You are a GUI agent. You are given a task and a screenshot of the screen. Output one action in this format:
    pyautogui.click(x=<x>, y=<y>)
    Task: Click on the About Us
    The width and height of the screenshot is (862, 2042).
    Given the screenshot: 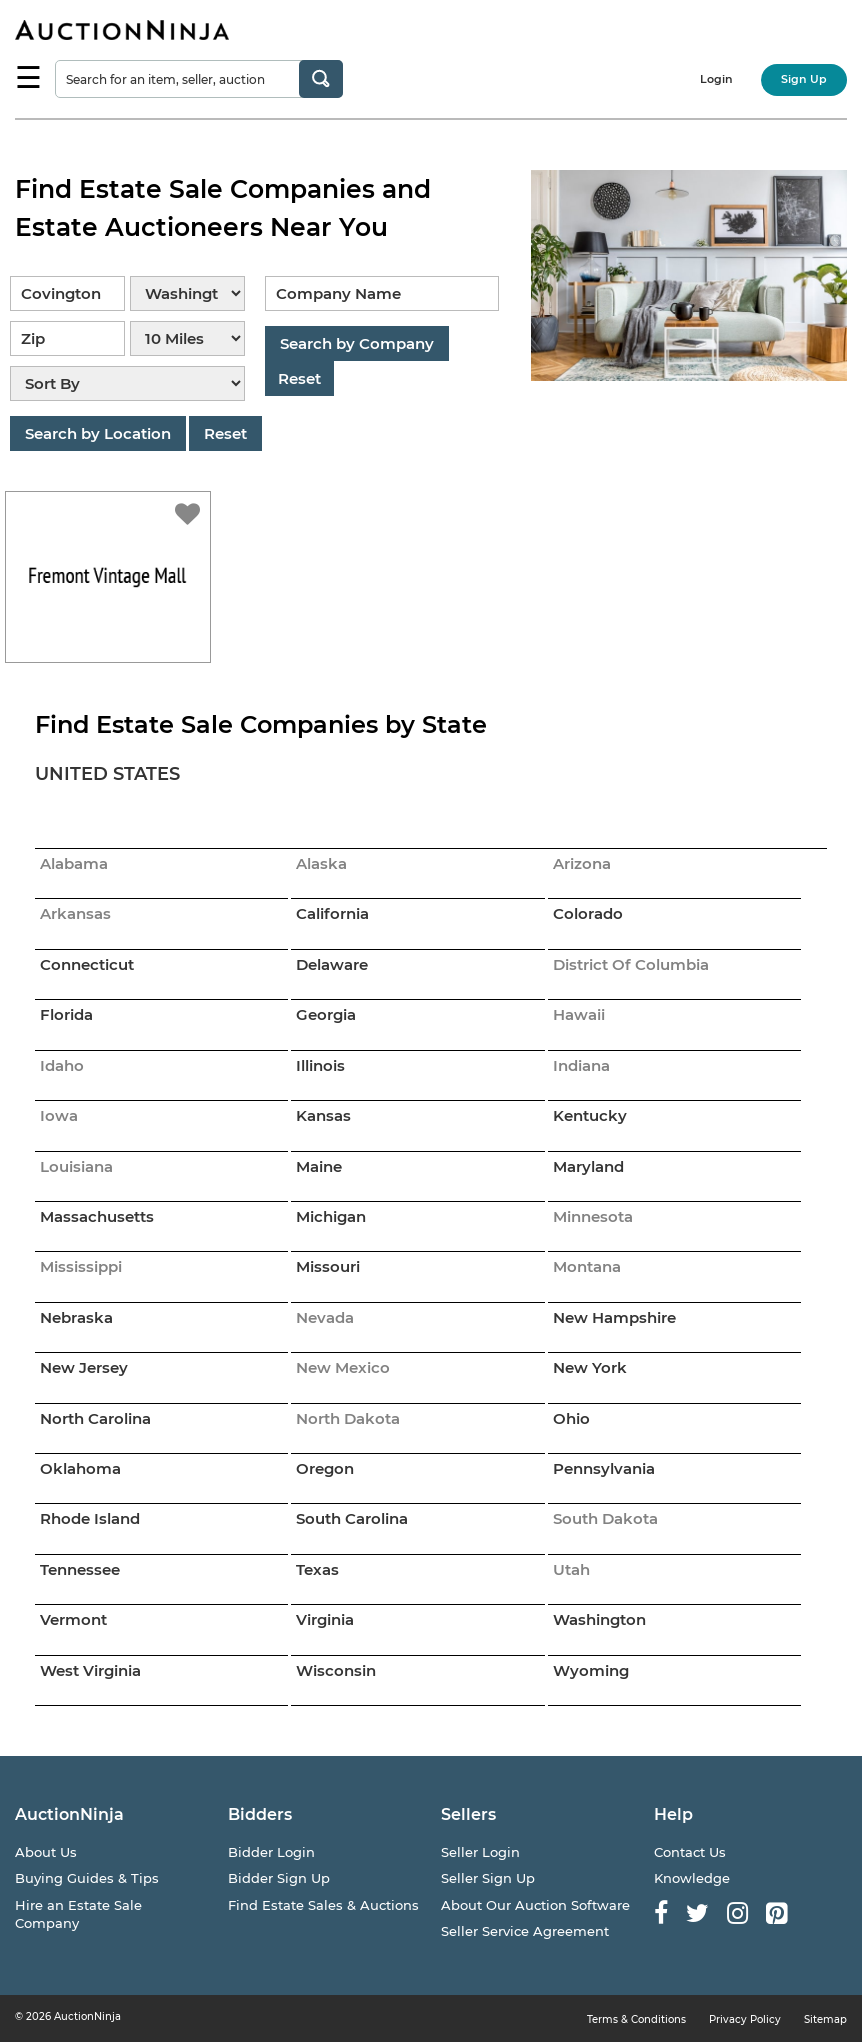 What is the action you would take?
    pyautogui.click(x=46, y=1852)
    